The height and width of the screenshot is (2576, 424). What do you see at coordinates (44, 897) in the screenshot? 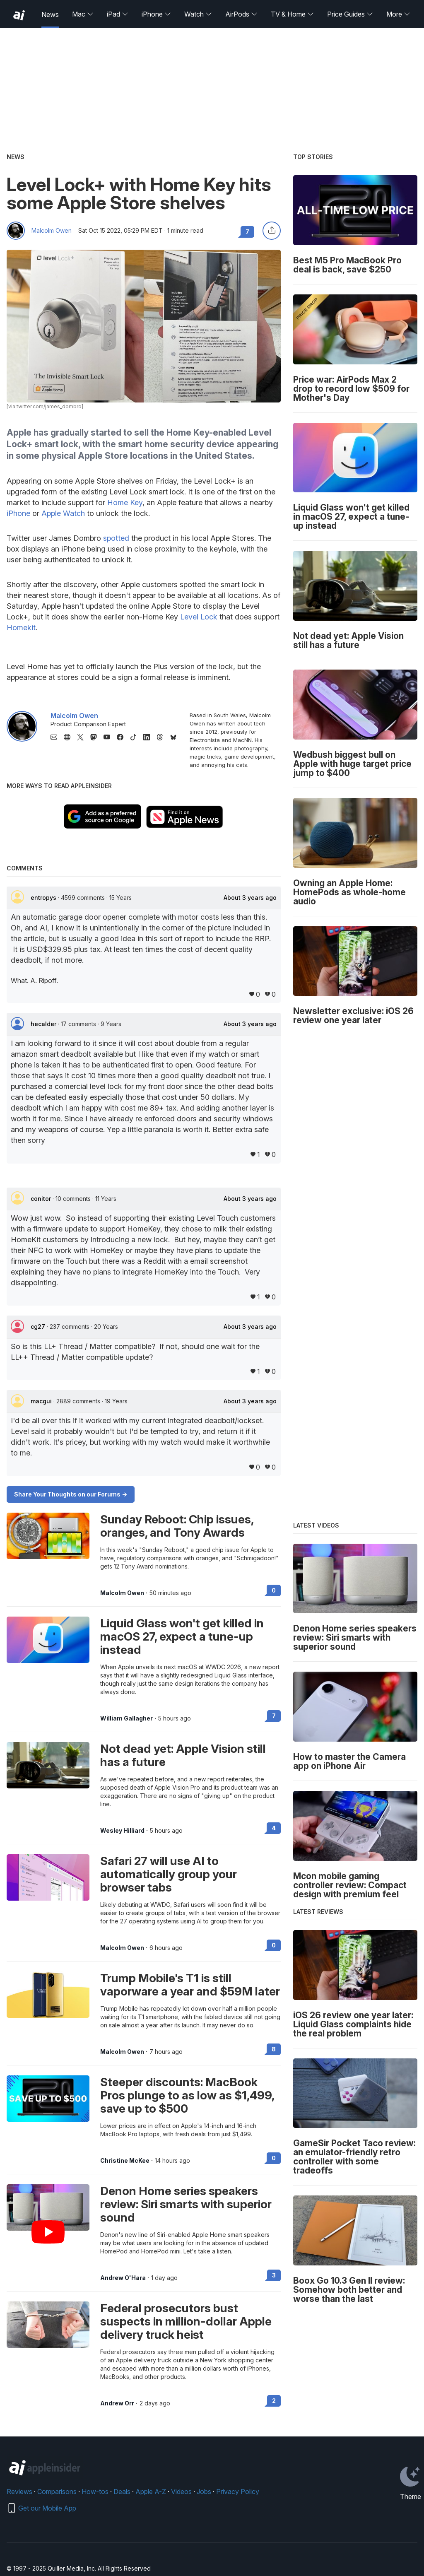
I see `entropys` at bounding box center [44, 897].